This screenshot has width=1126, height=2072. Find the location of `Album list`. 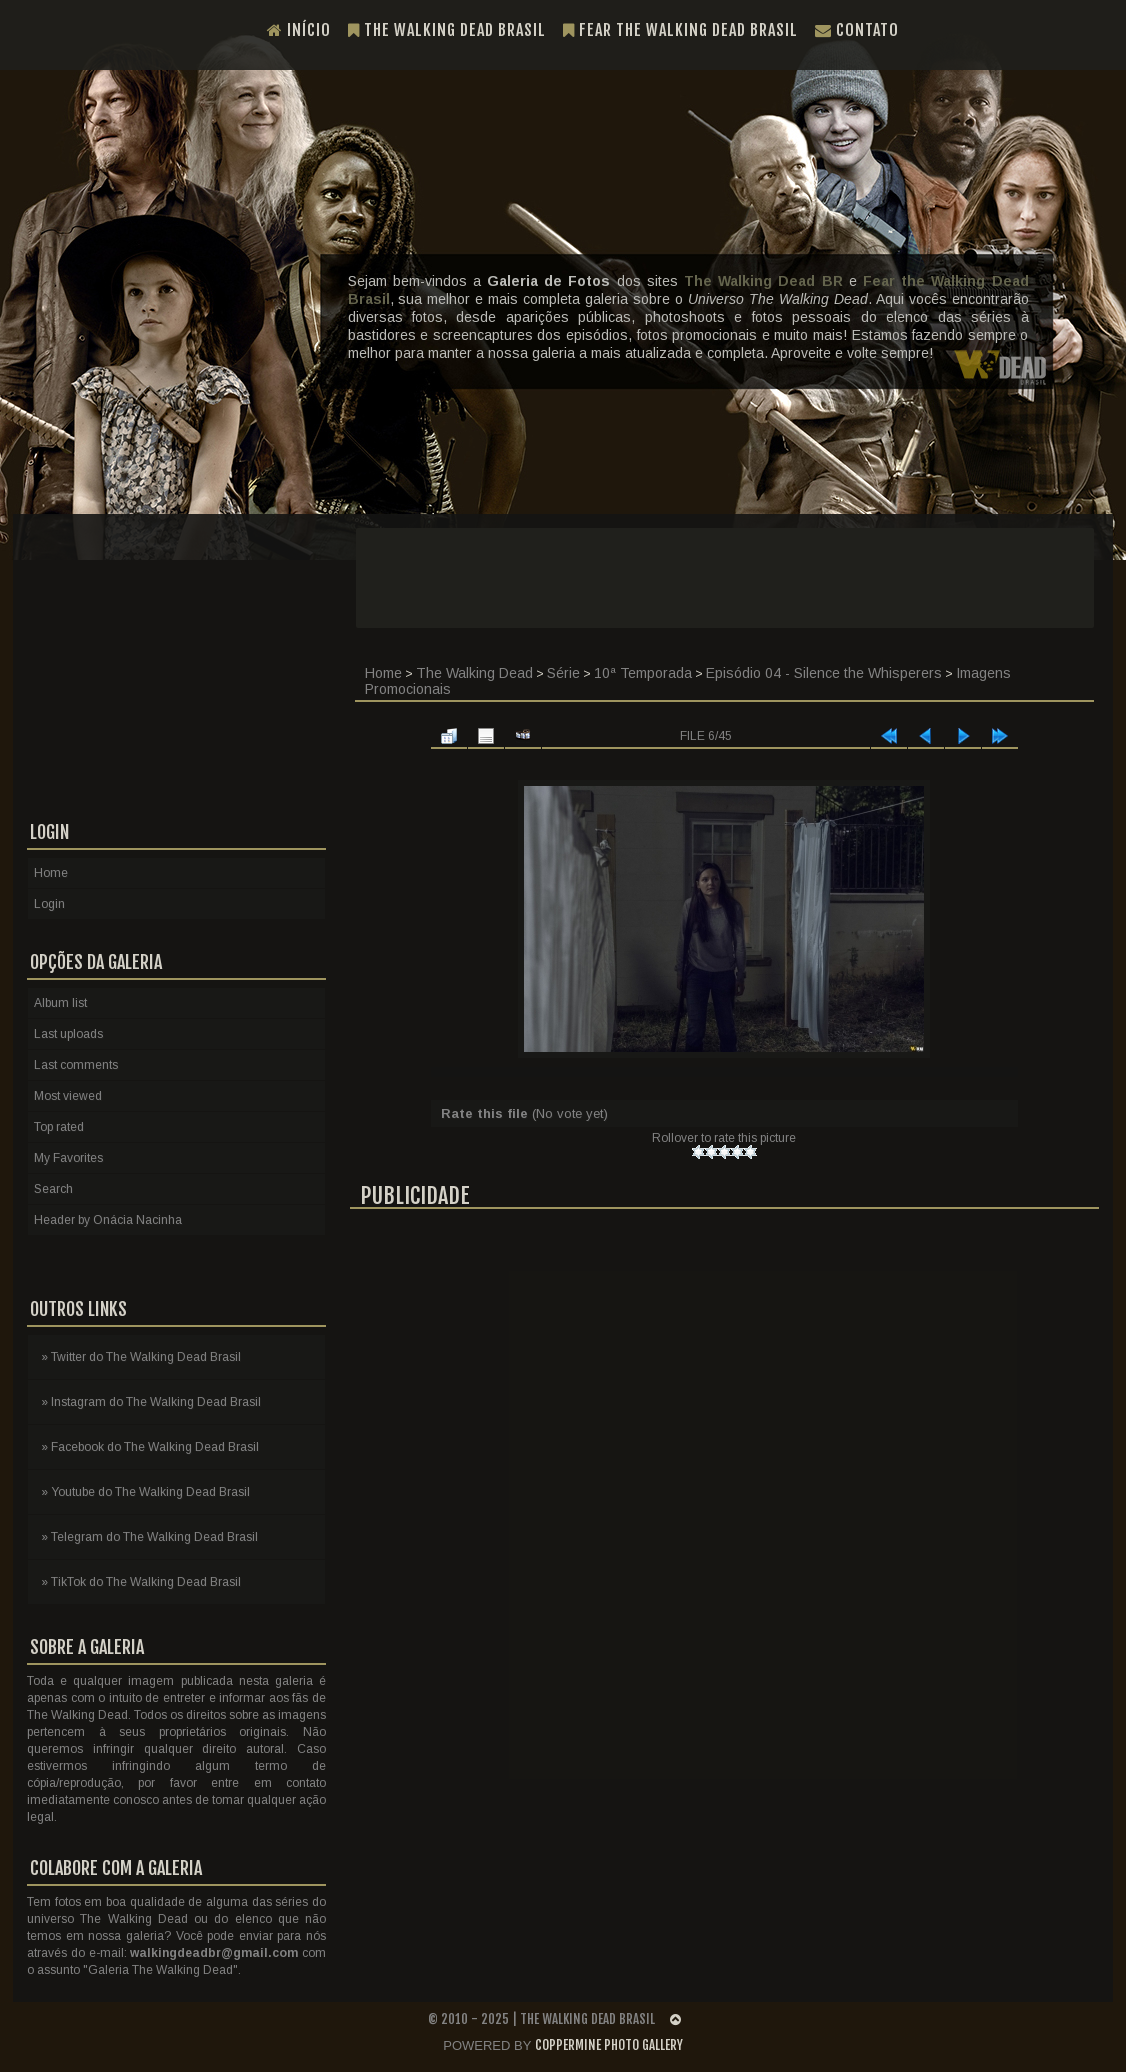

Album list is located at coordinates (60, 1003).